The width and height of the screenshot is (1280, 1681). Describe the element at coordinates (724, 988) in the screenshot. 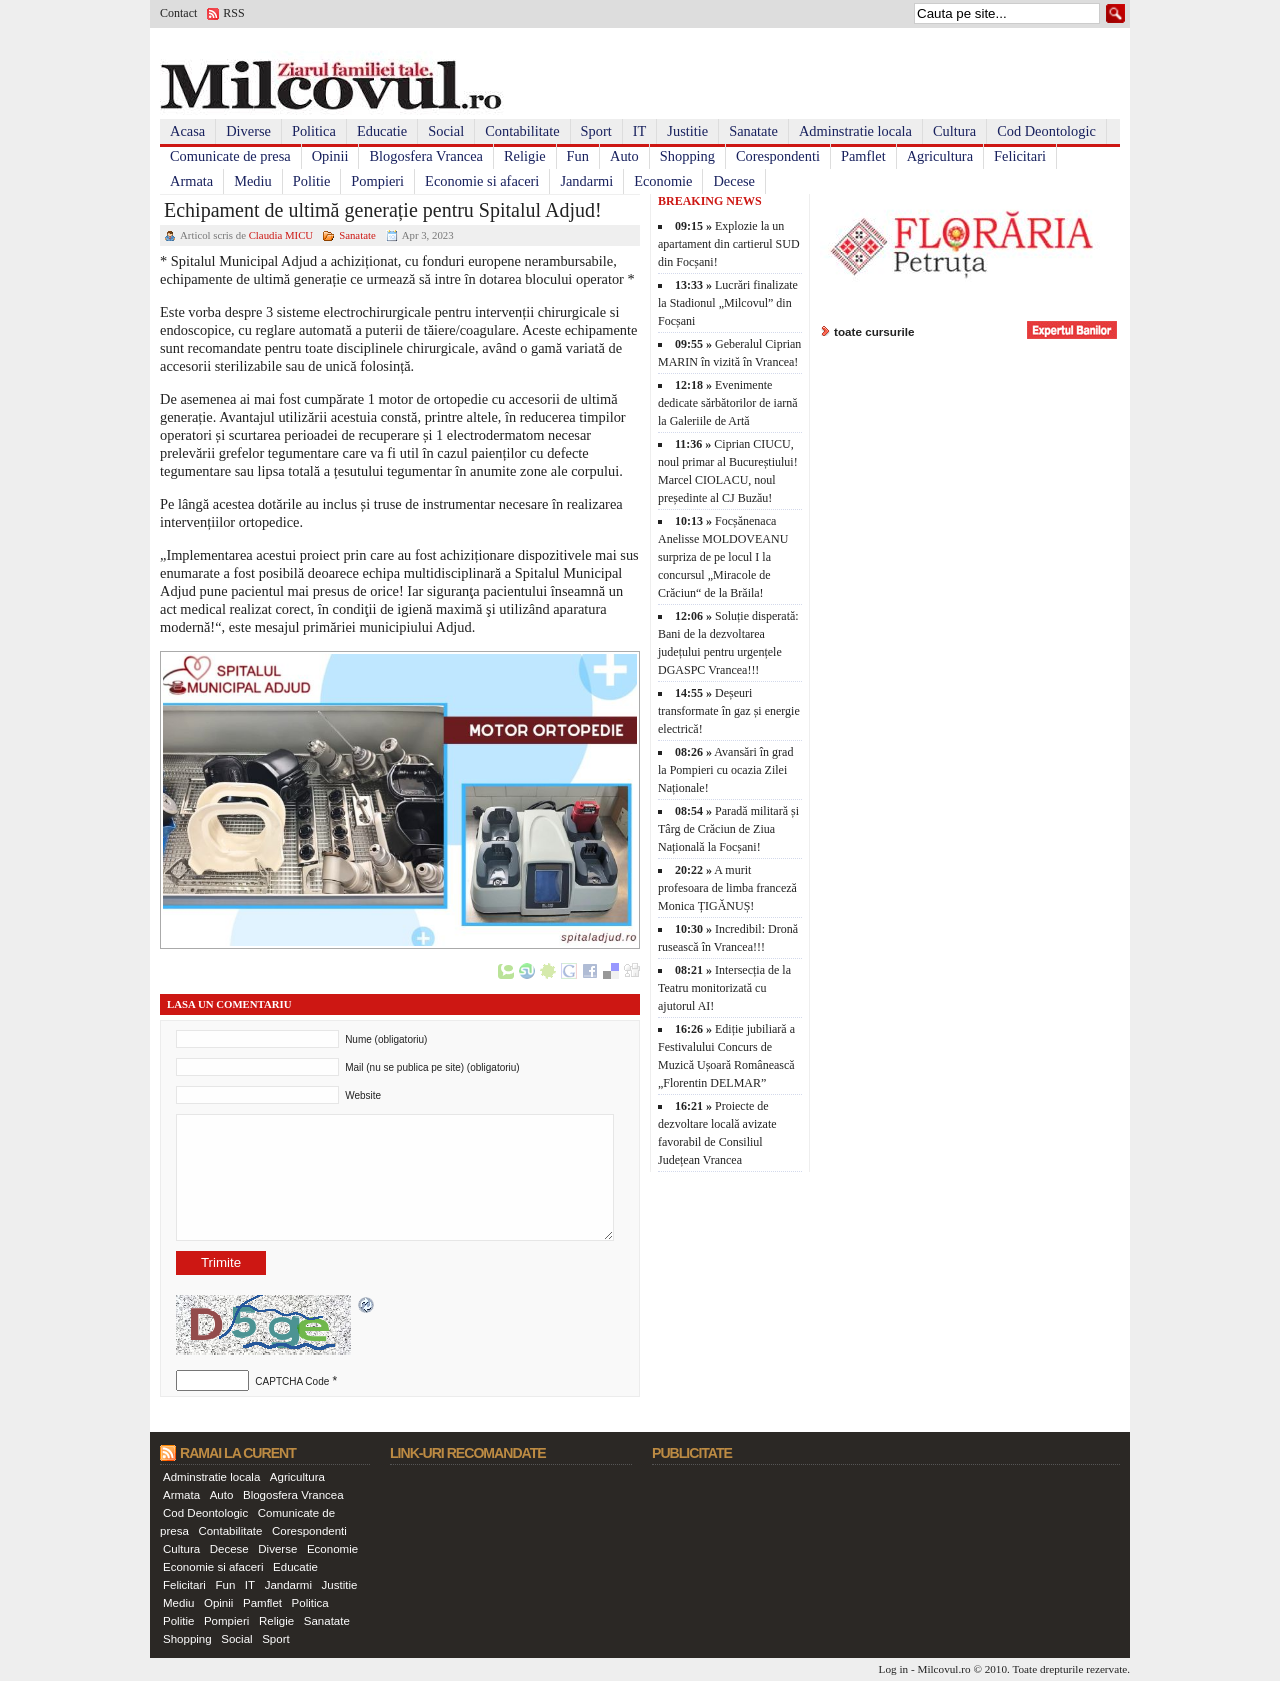

I see `Intersecția de la Teatru monitorizată cu ajutorul AI!` at that location.